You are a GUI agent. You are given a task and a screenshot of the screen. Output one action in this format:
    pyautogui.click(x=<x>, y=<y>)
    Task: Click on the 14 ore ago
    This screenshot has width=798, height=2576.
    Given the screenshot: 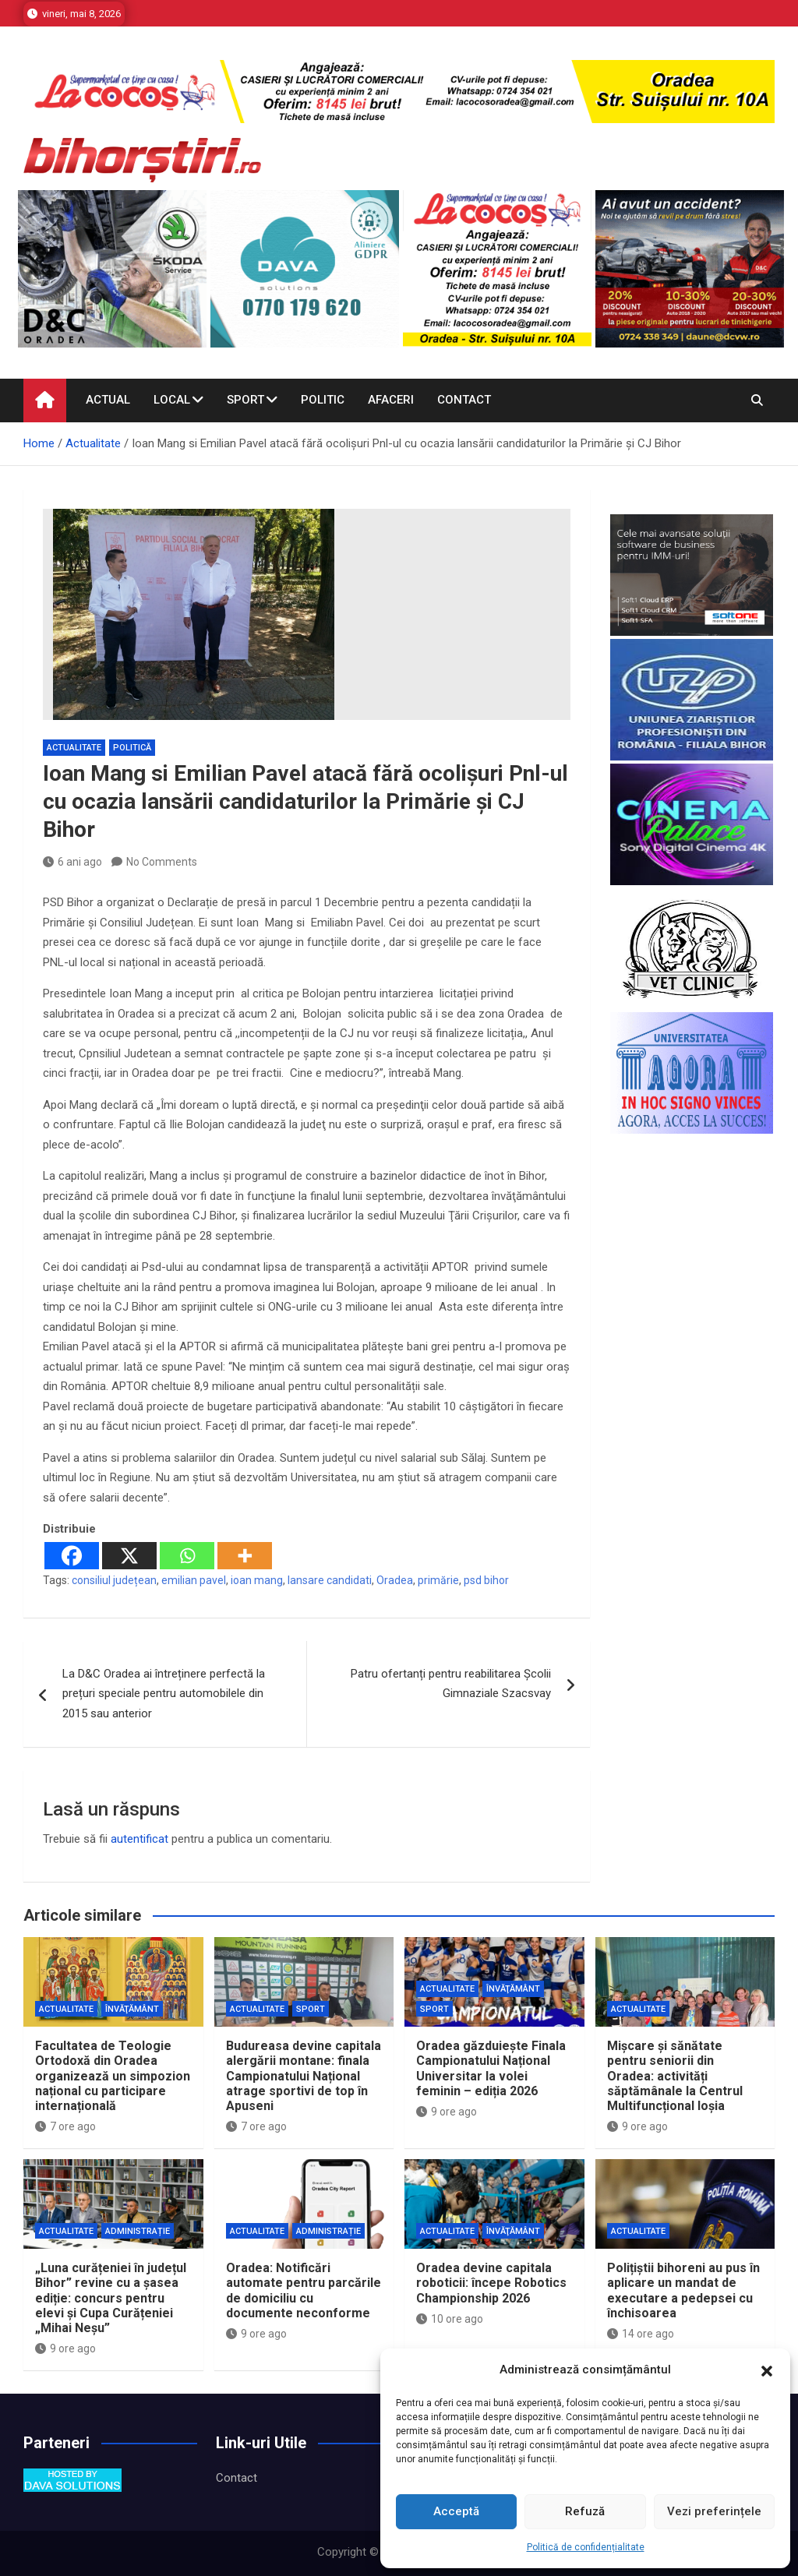 What is the action you would take?
    pyautogui.click(x=640, y=2333)
    